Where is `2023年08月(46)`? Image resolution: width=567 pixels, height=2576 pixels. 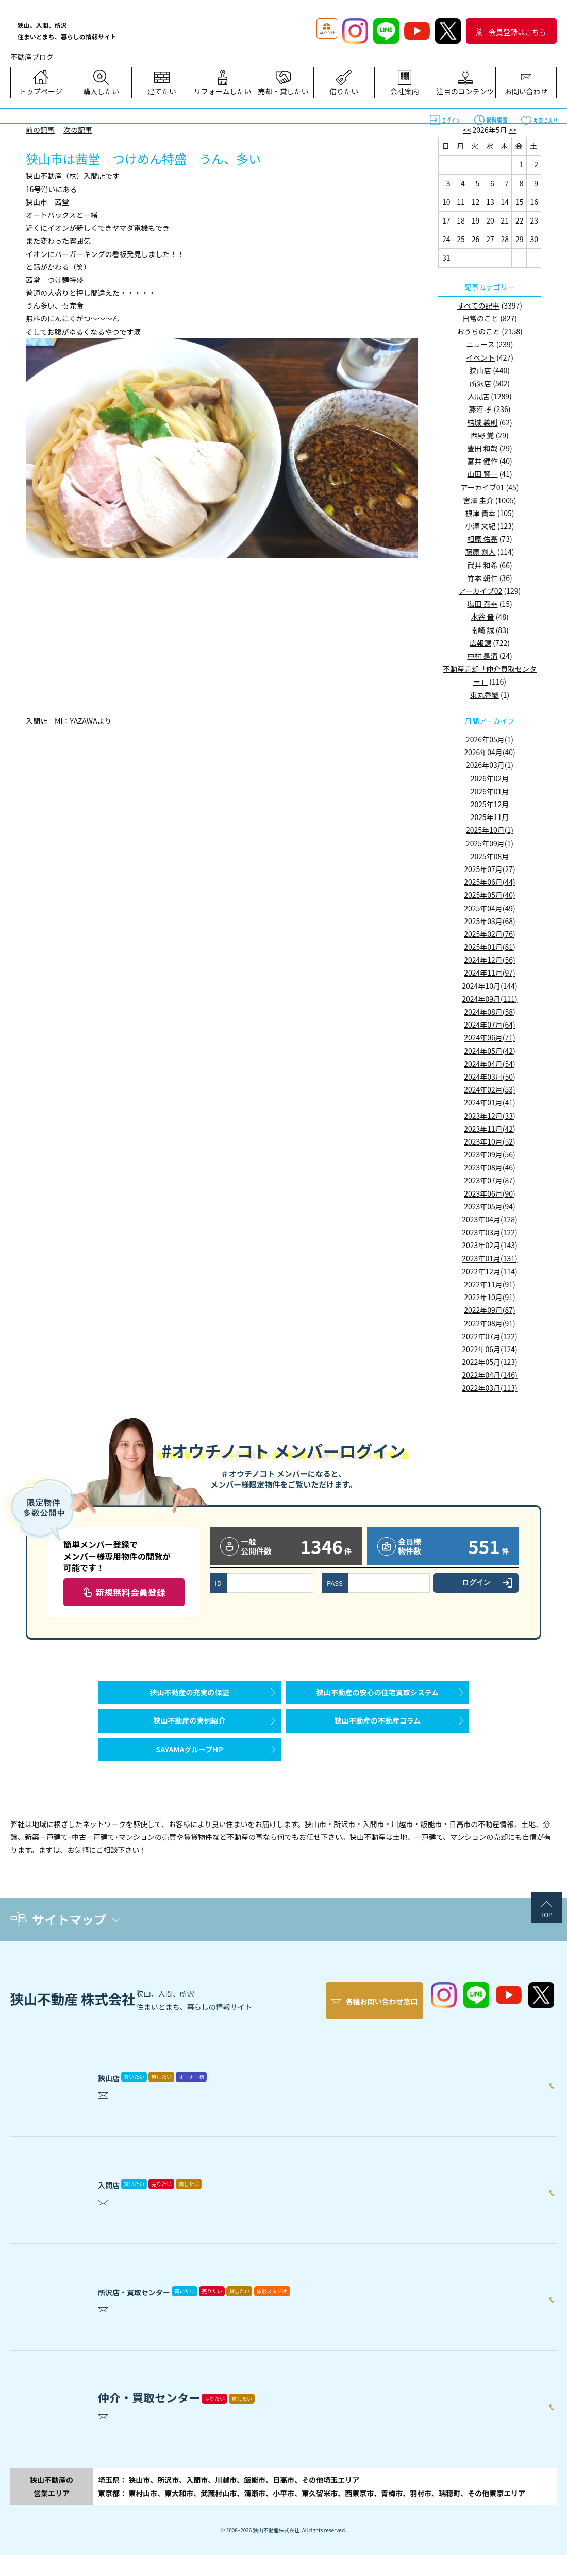
2023年08月(46) is located at coordinates (489, 1167).